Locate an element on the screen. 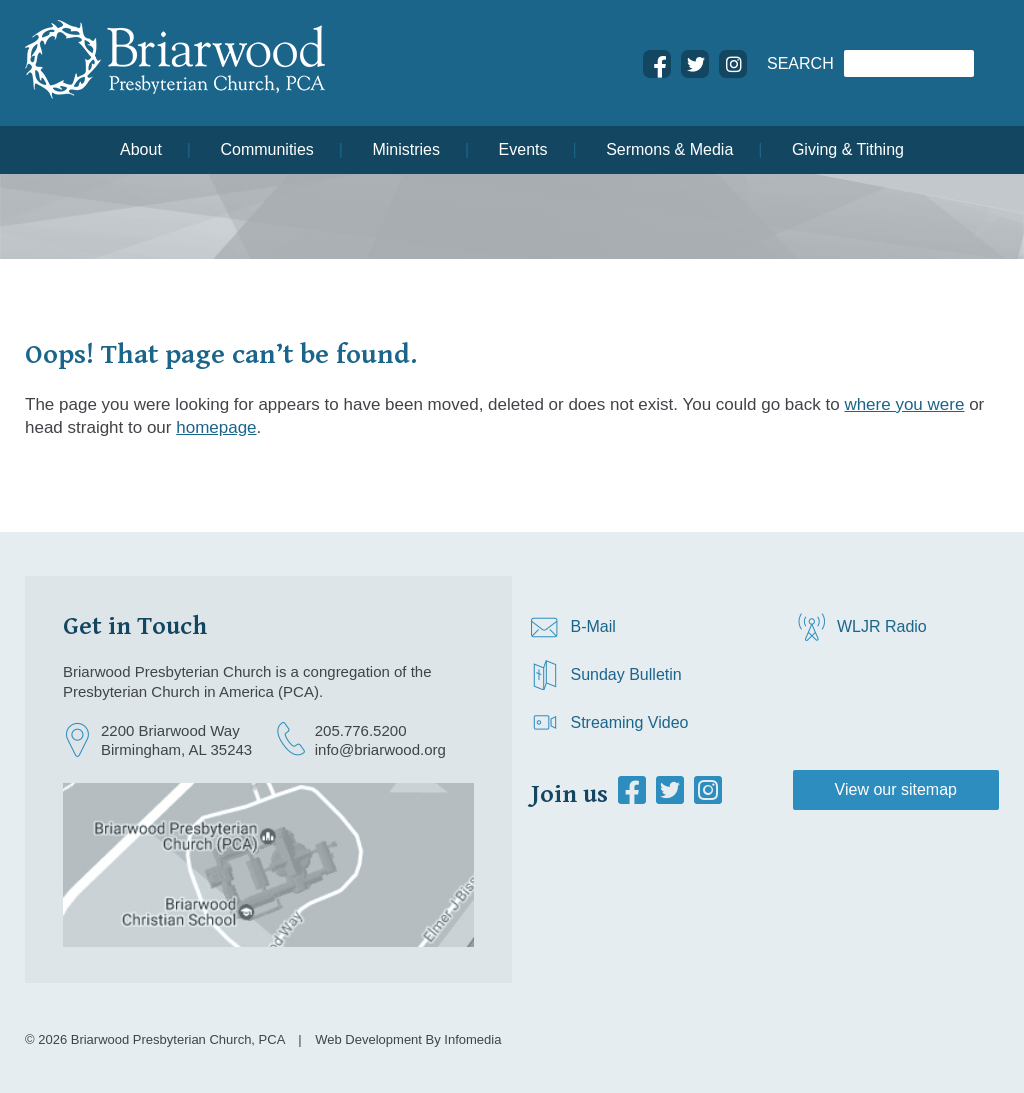  homepage is located at coordinates (216, 427).